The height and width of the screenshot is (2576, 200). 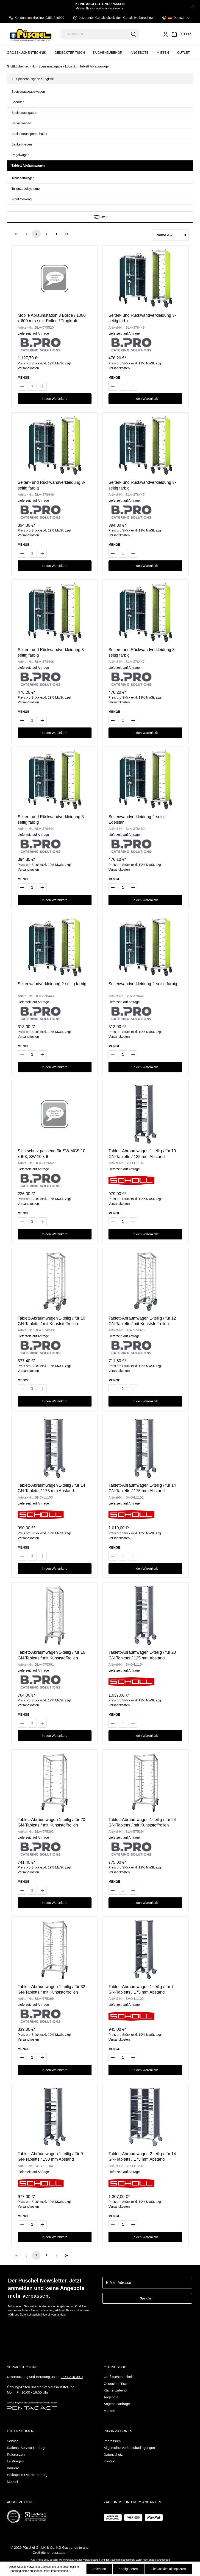 What do you see at coordinates (52, 318) in the screenshot?
I see `Mobile Abräumstation 3 Borde / 1000 x 600 mm / mit Rollen / Tragkraft 150,00kg` at bounding box center [52, 318].